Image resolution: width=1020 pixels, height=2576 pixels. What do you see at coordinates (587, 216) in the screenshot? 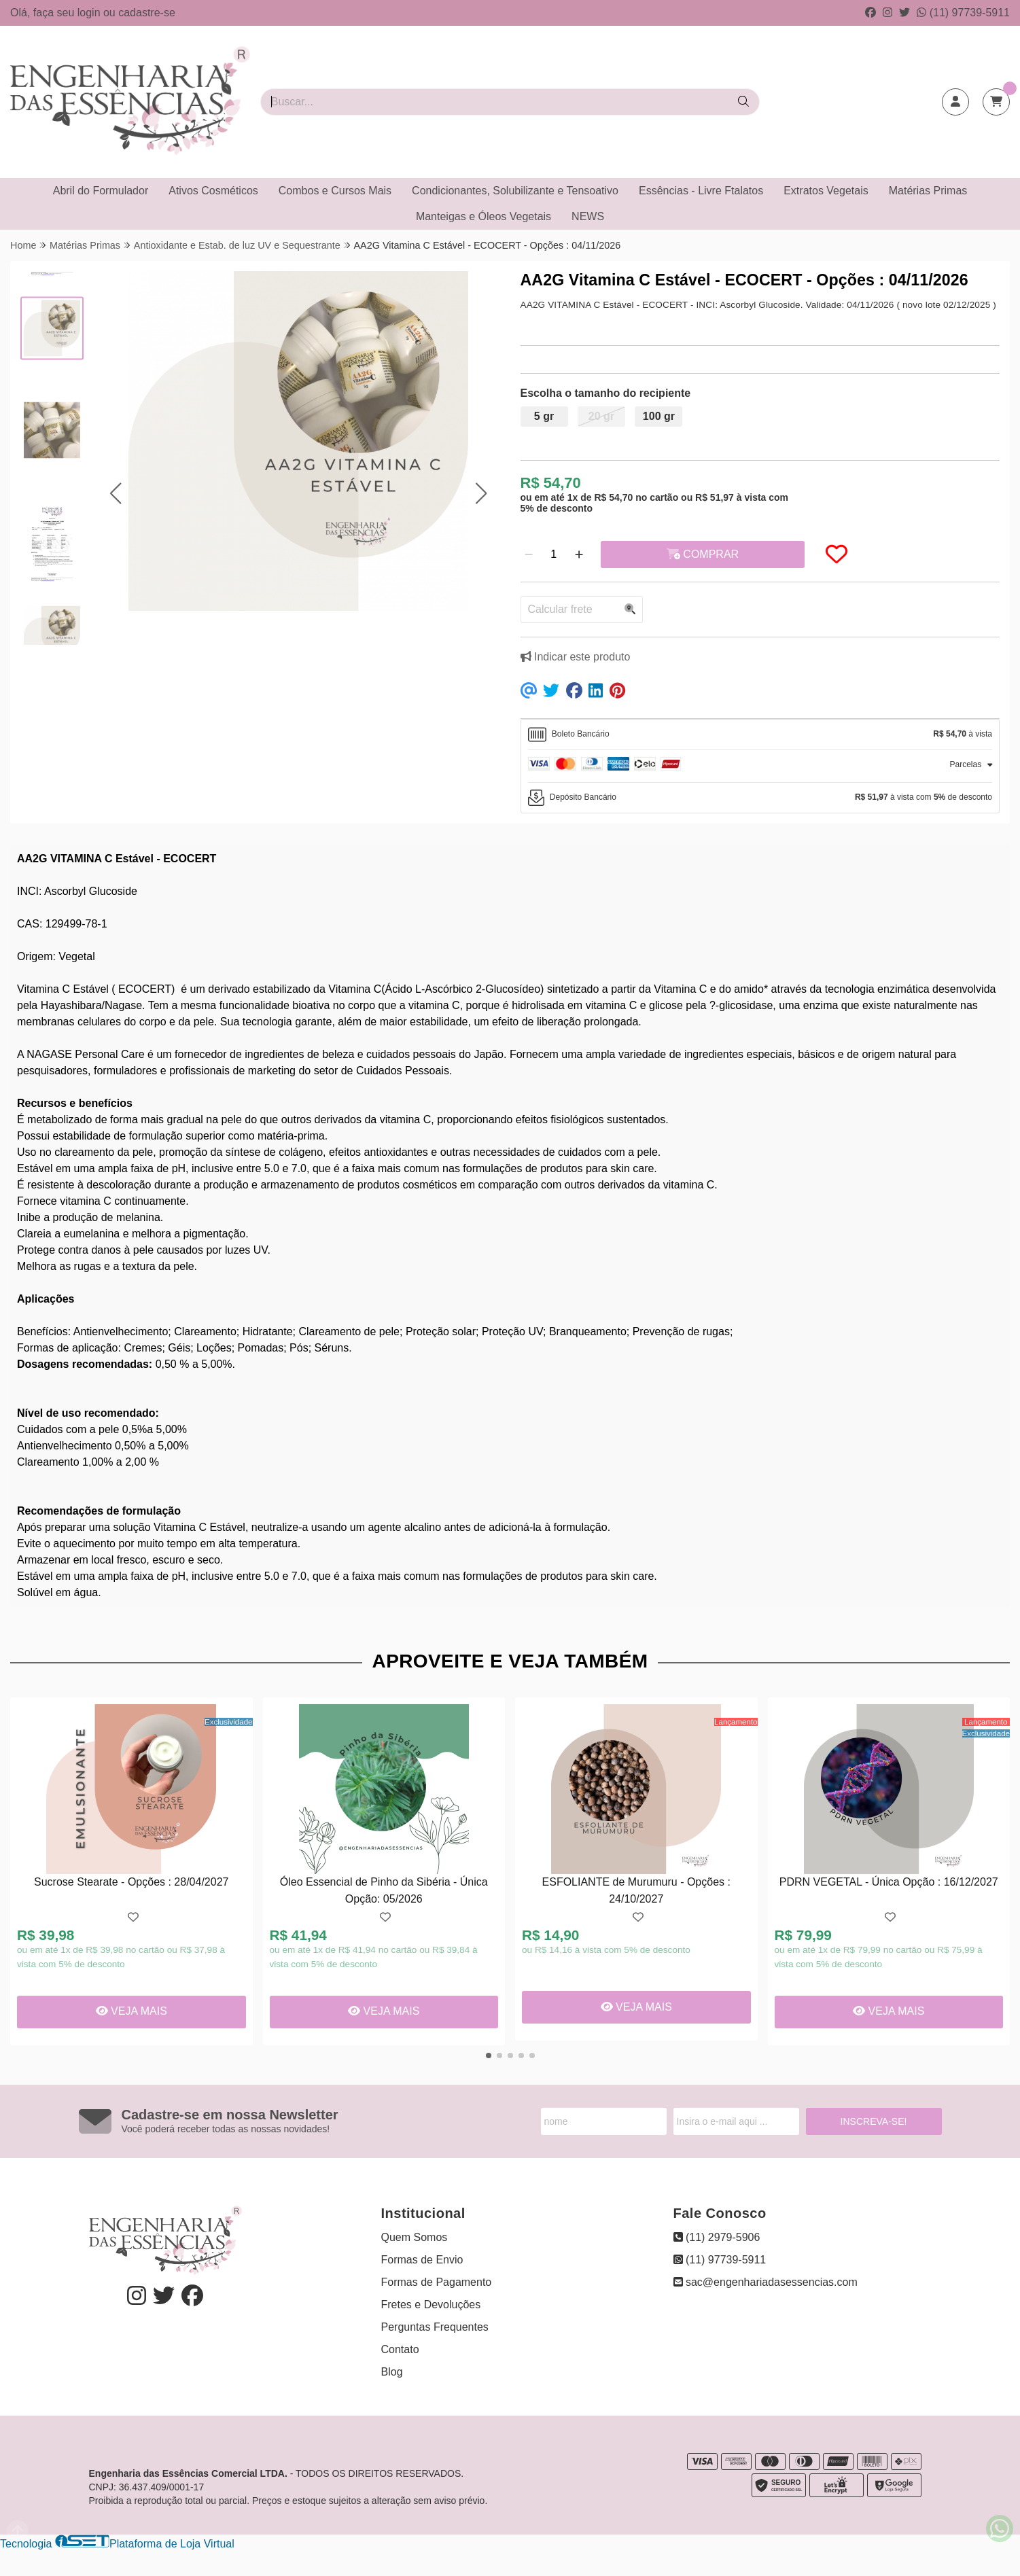
I see `NEWS` at bounding box center [587, 216].